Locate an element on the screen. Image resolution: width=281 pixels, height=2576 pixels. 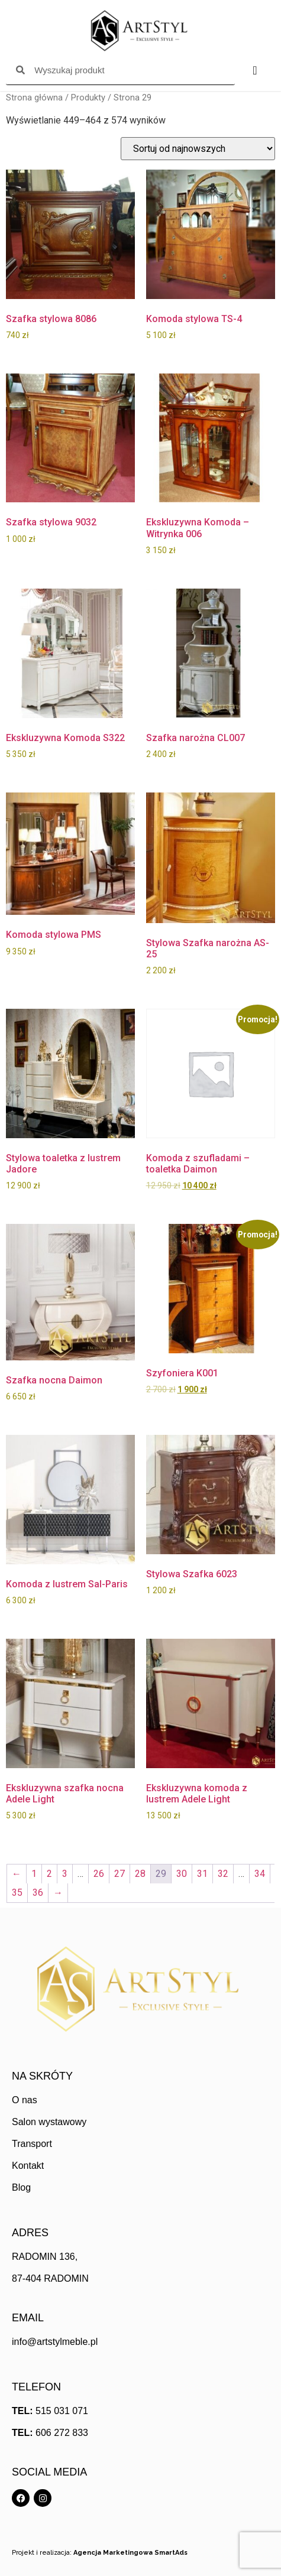
[Zamówienie w sklepie] is located at coordinates (198, 148).